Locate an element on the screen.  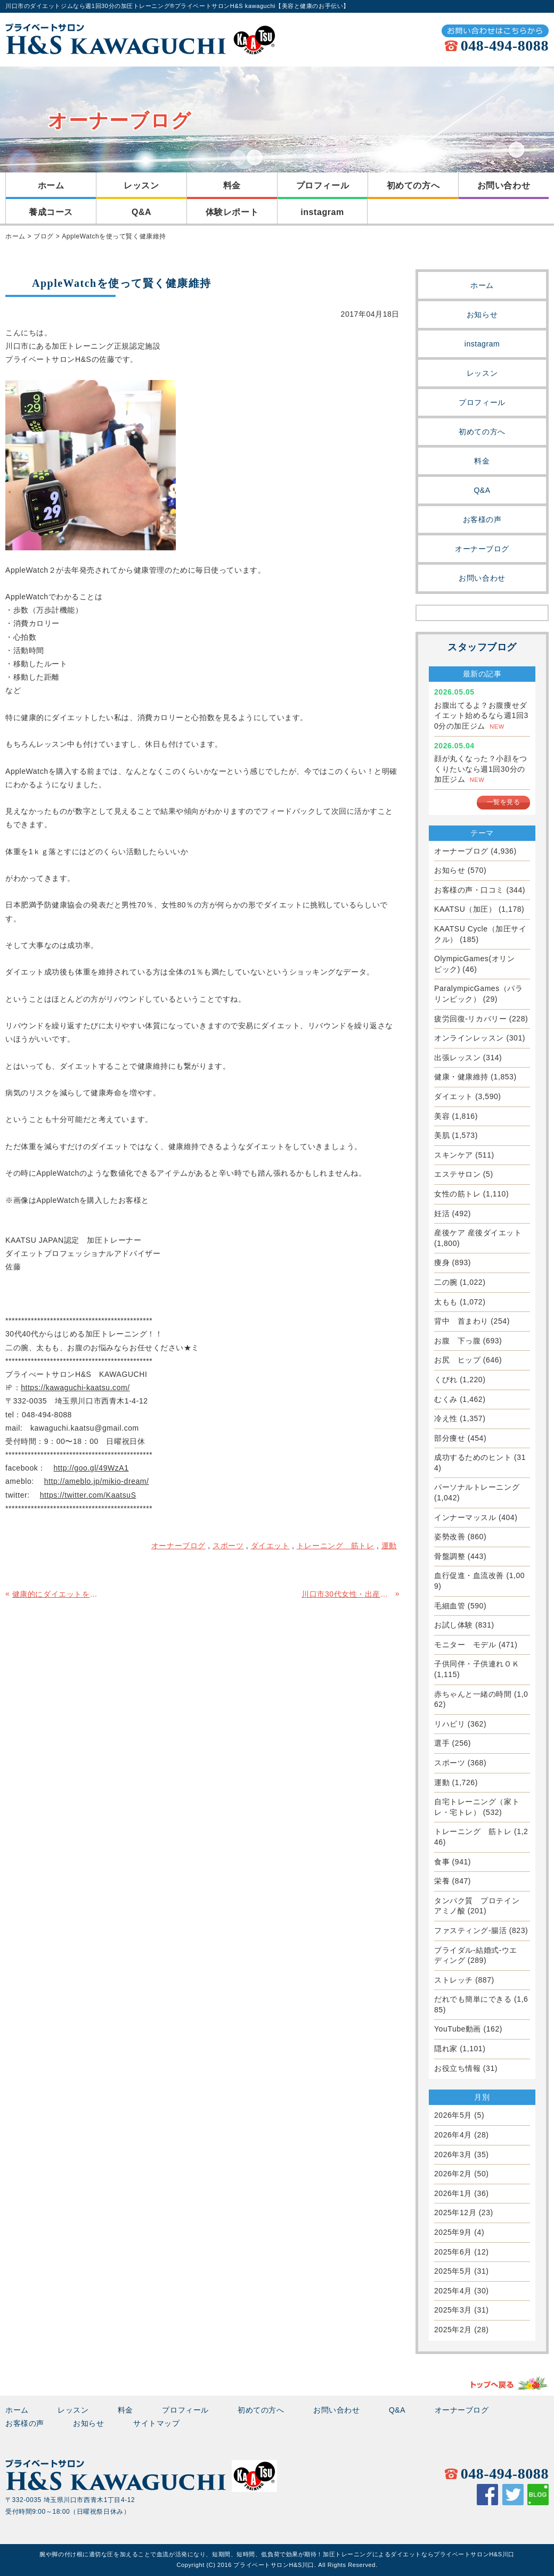
2025年5月 is located at coordinates (453, 2271).